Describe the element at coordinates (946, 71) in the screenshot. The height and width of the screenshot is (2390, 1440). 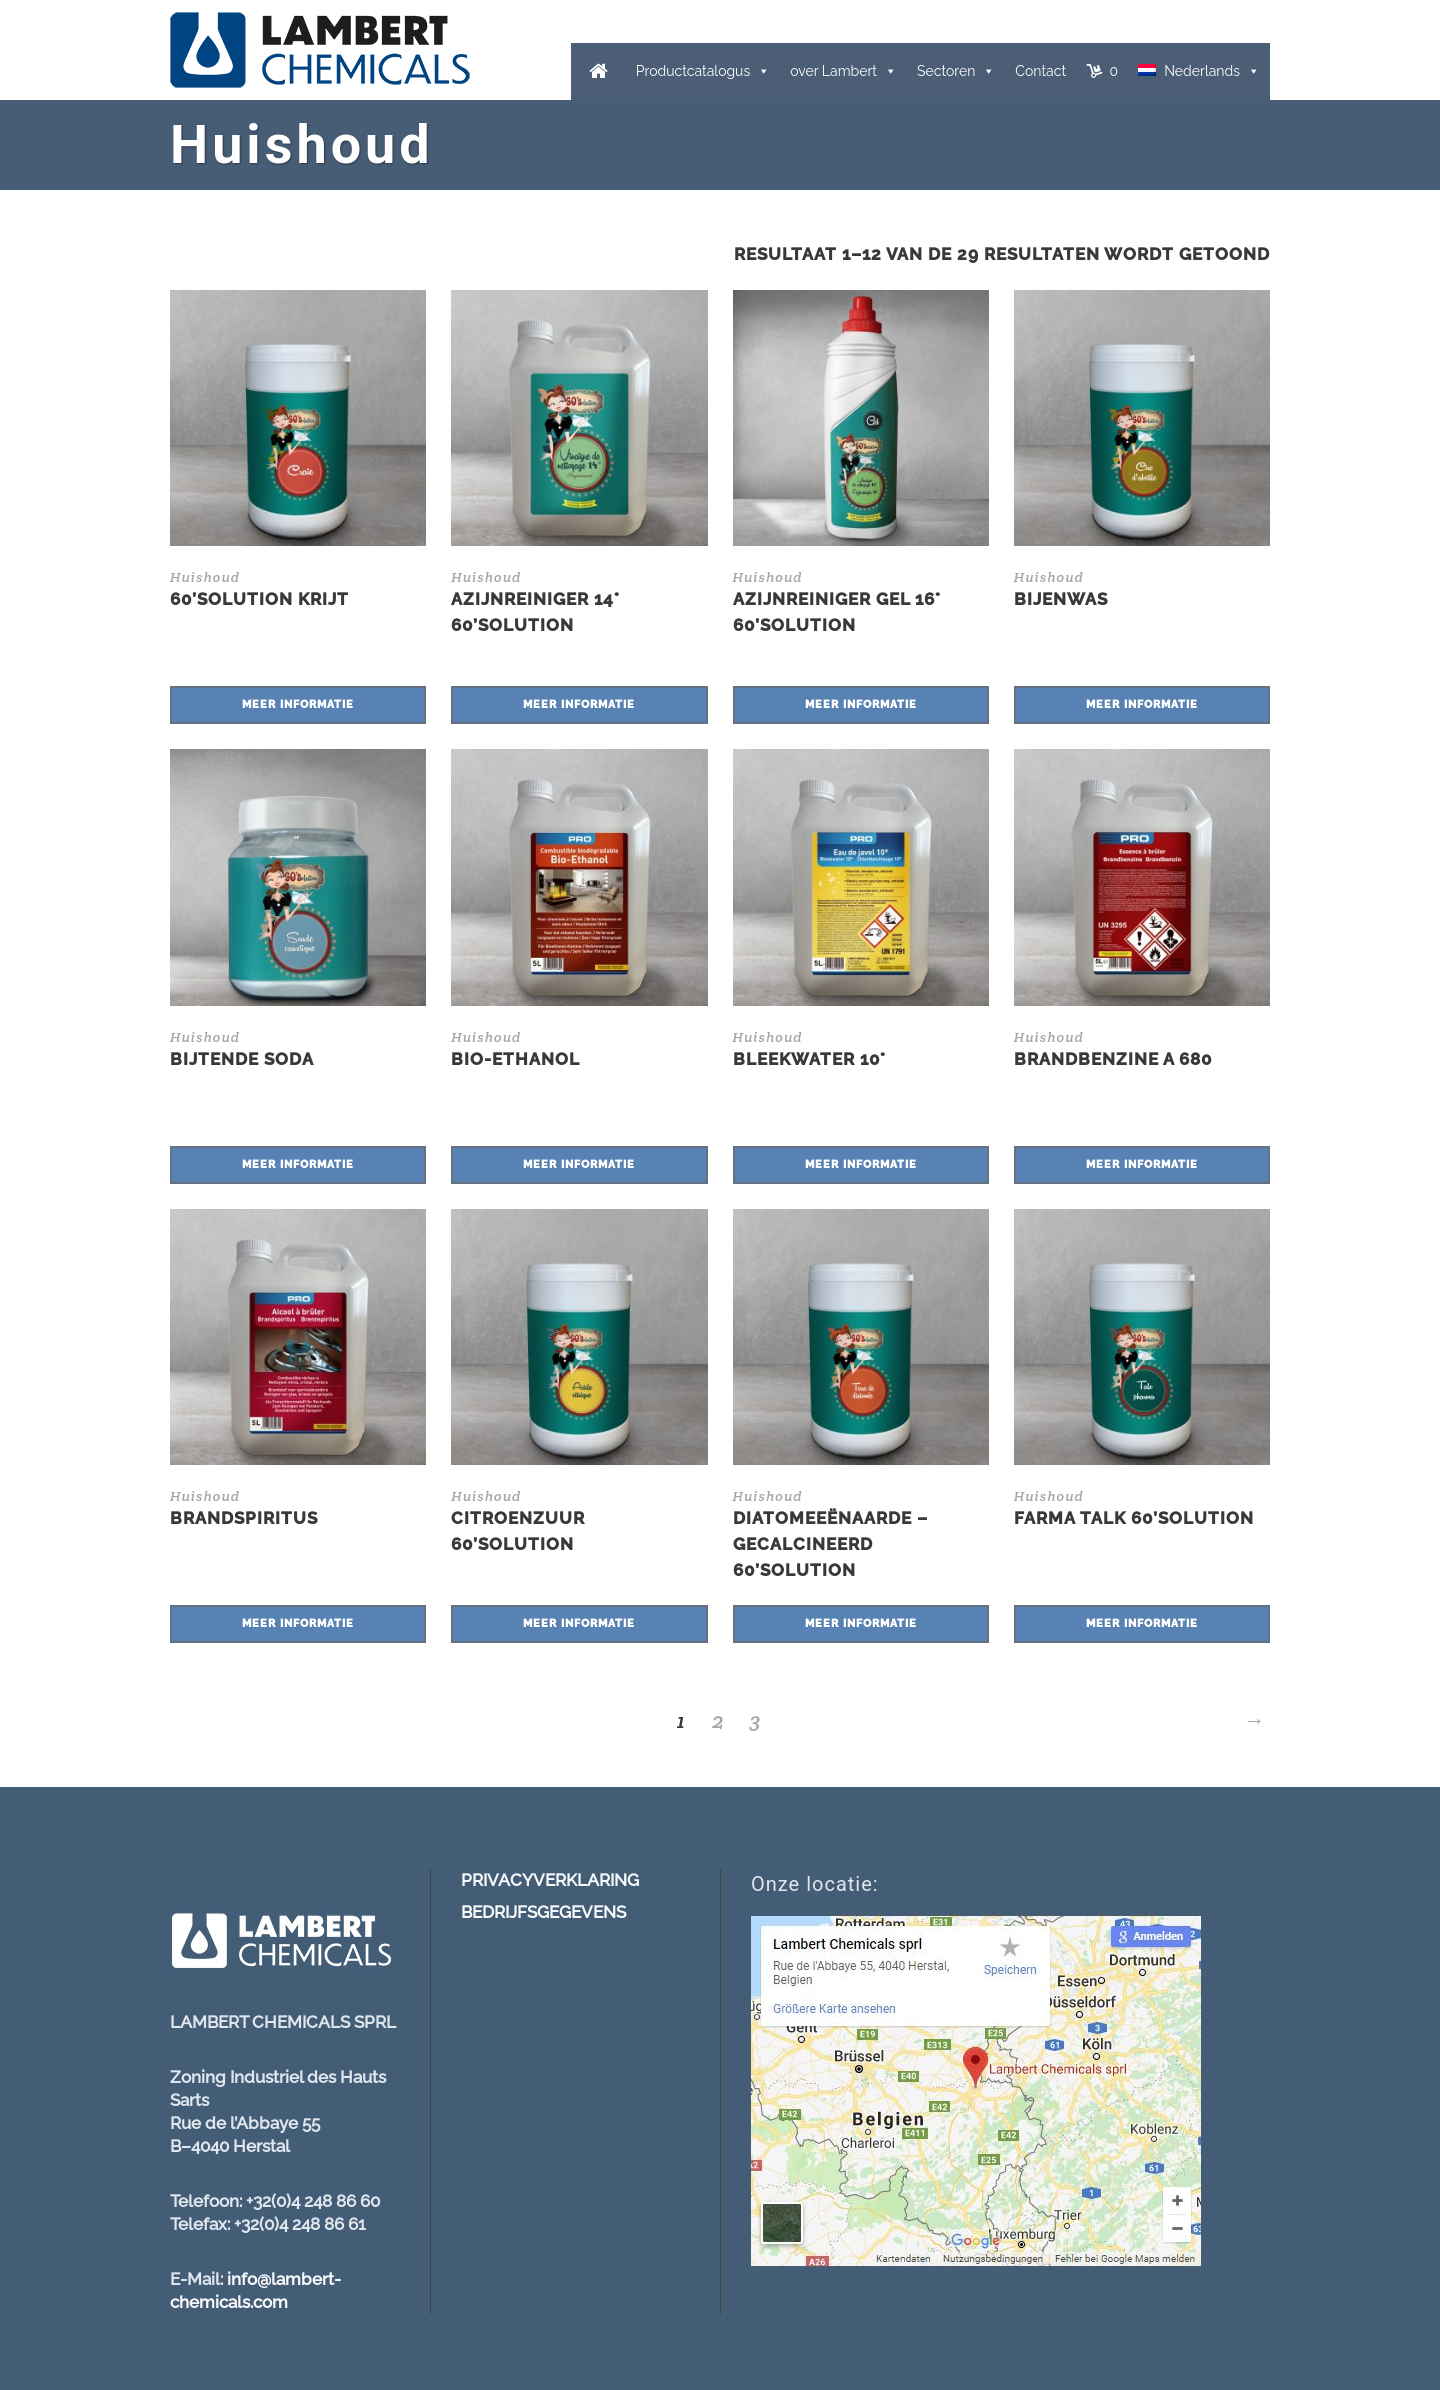
I see `Sectoren` at that location.